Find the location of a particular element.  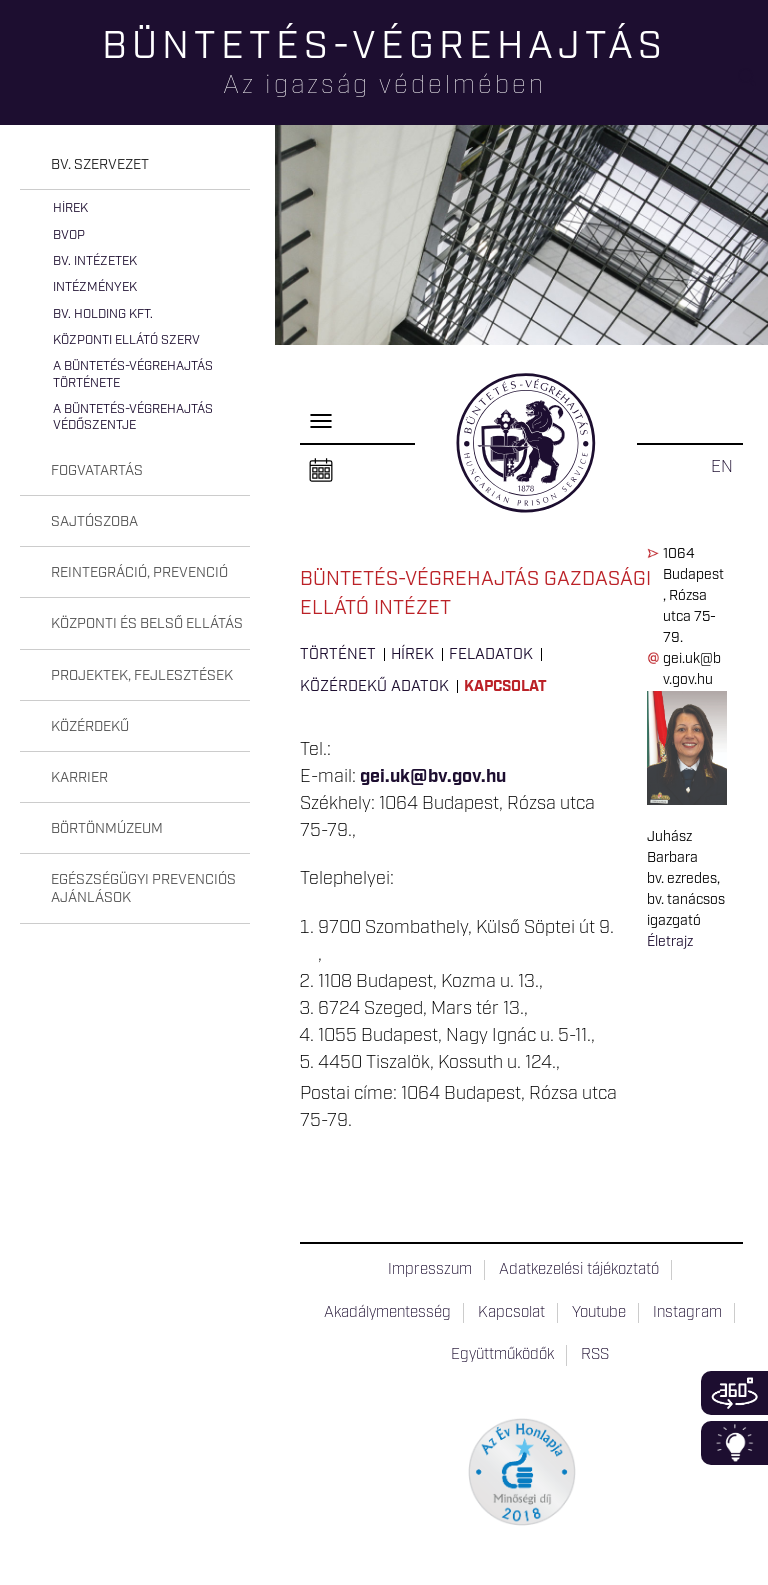

Központi Ellátó Szerv is located at coordinates (126, 340).